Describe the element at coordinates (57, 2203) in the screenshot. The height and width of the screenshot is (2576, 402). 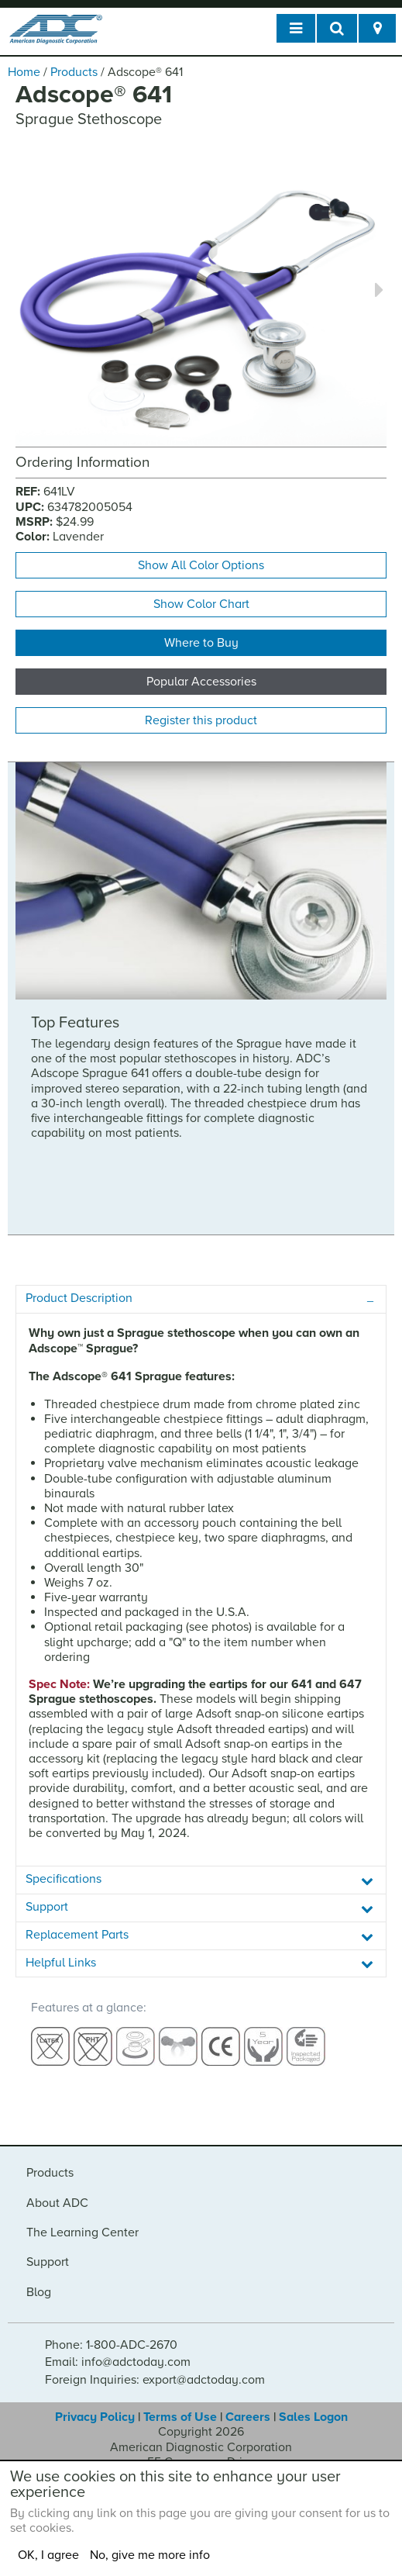
I see `About ADC` at that location.